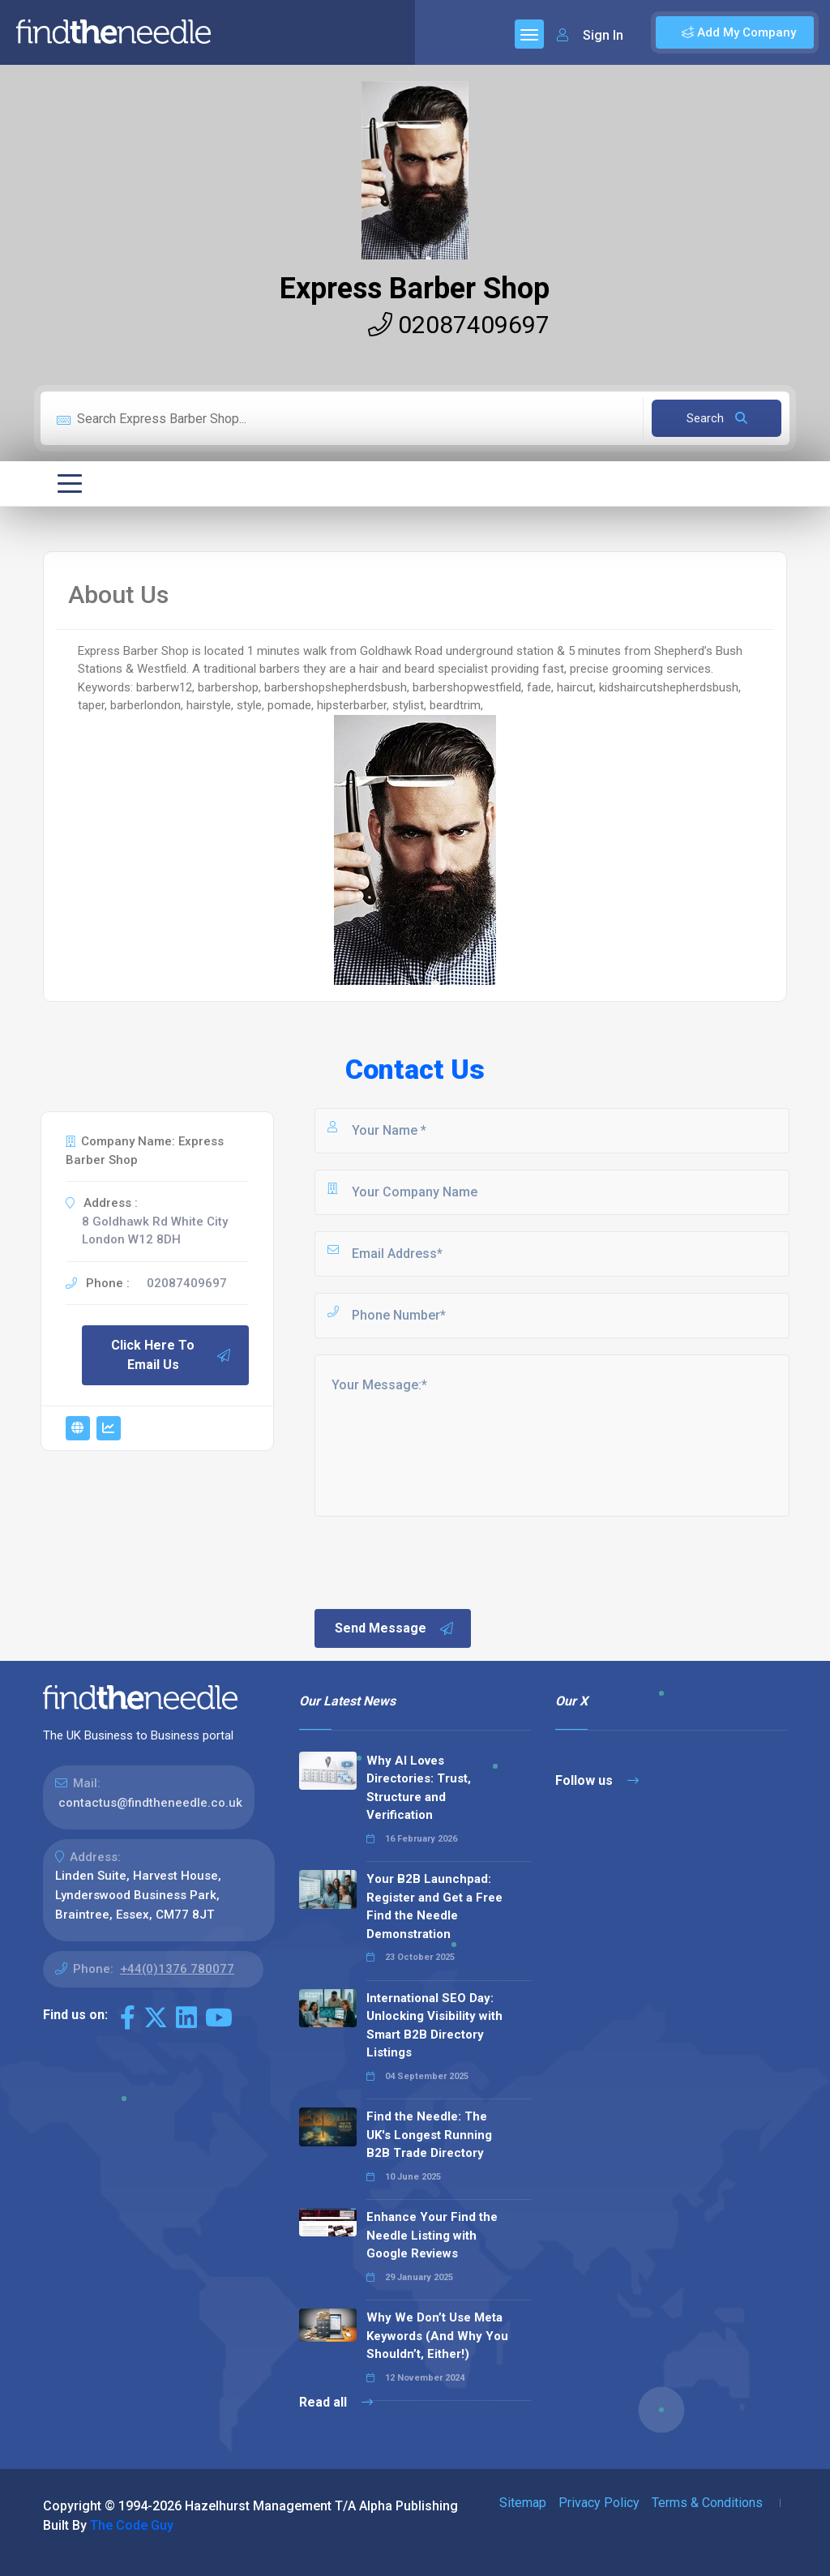 The width and height of the screenshot is (830, 2576). I want to click on Search, so click(717, 418).